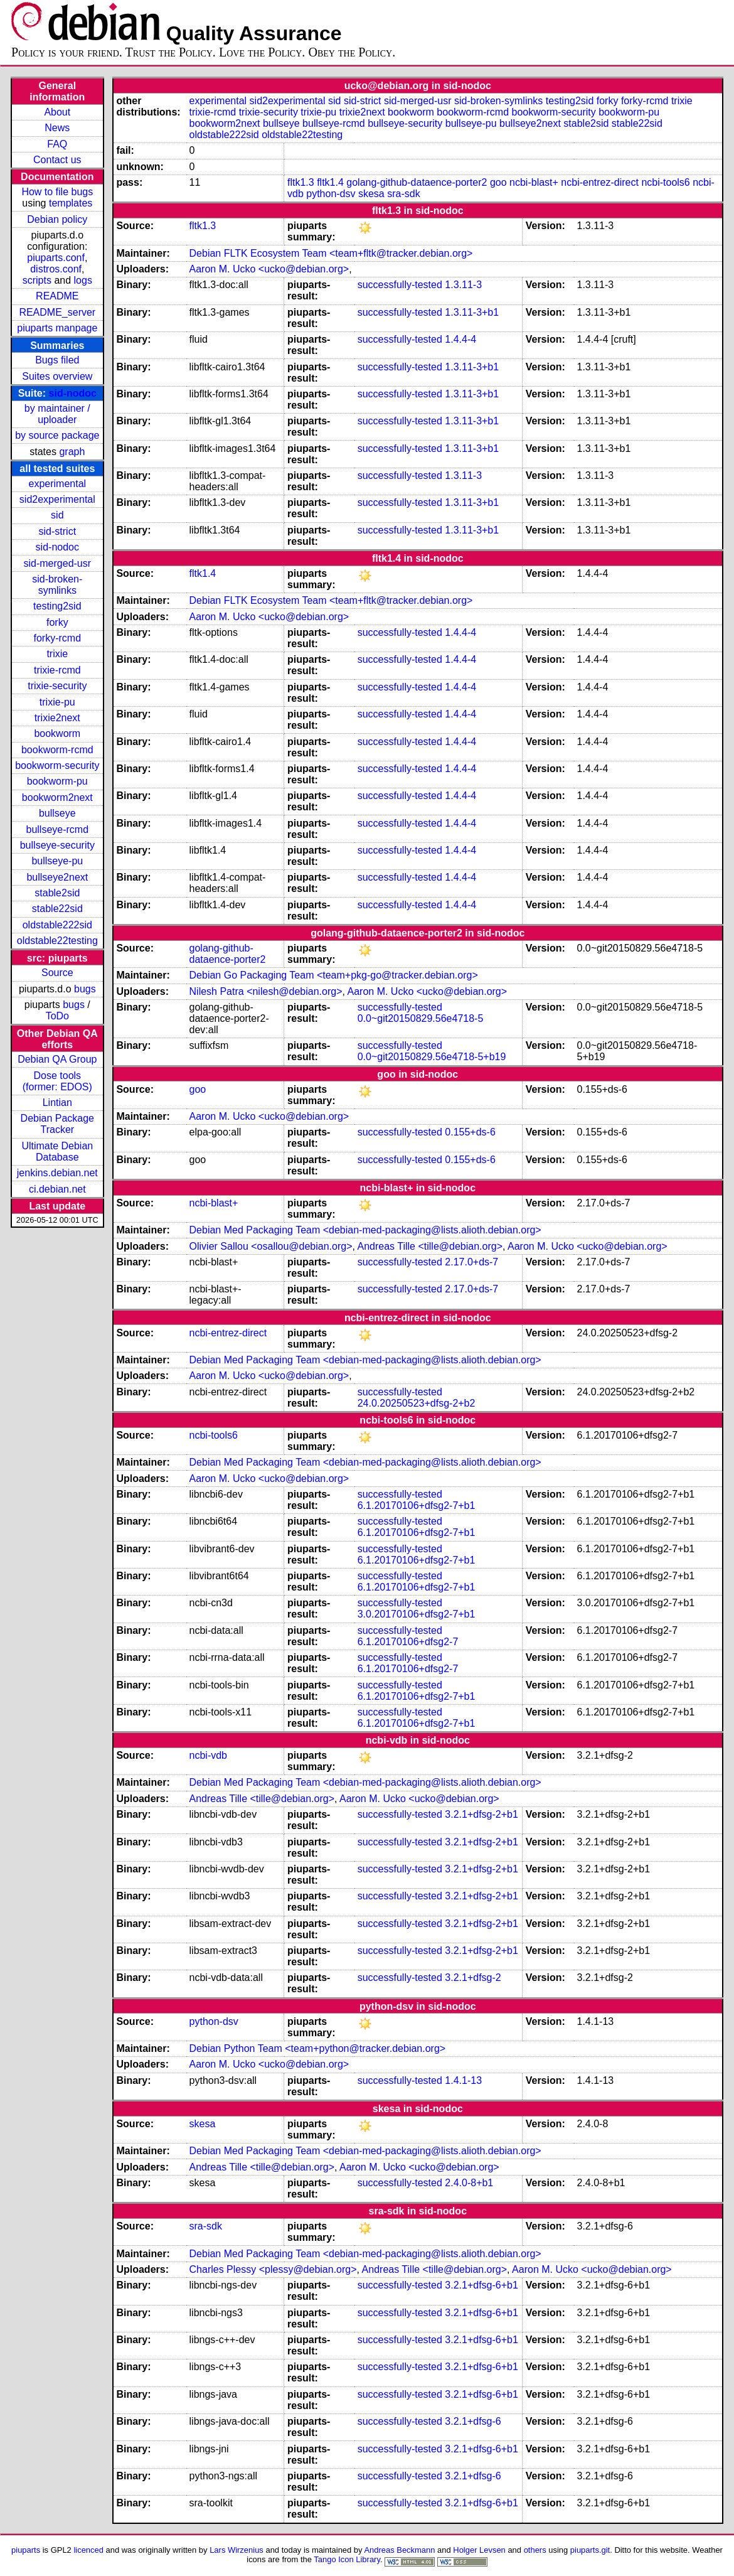 Image resolution: width=734 pixels, height=2576 pixels. Describe the element at coordinates (57, 845) in the screenshot. I see `bullseye-security` at that location.